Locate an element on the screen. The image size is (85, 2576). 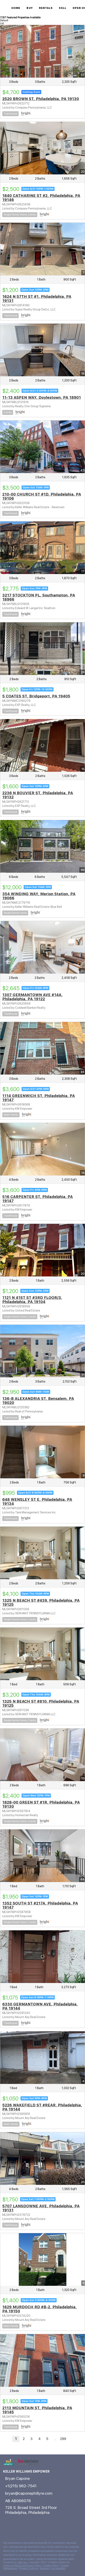
[1307 GERMANTOWN AVE #14A, Philadelphia, PA 19122] is located at coordinates (42, 947).